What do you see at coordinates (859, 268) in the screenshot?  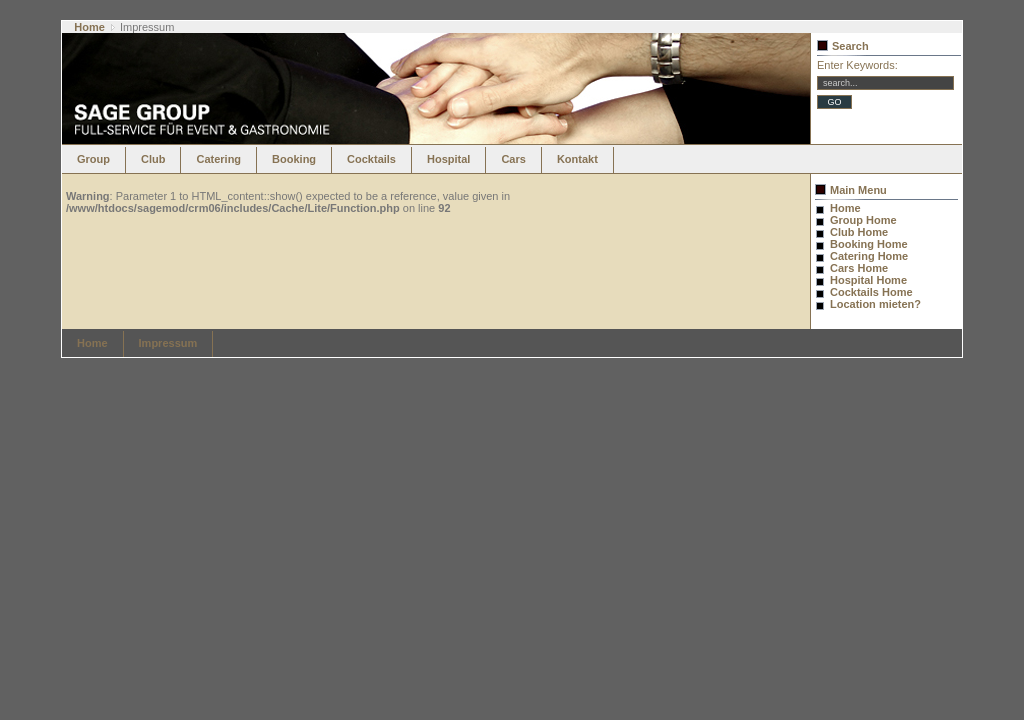 I see `Cars Home` at bounding box center [859, 268].